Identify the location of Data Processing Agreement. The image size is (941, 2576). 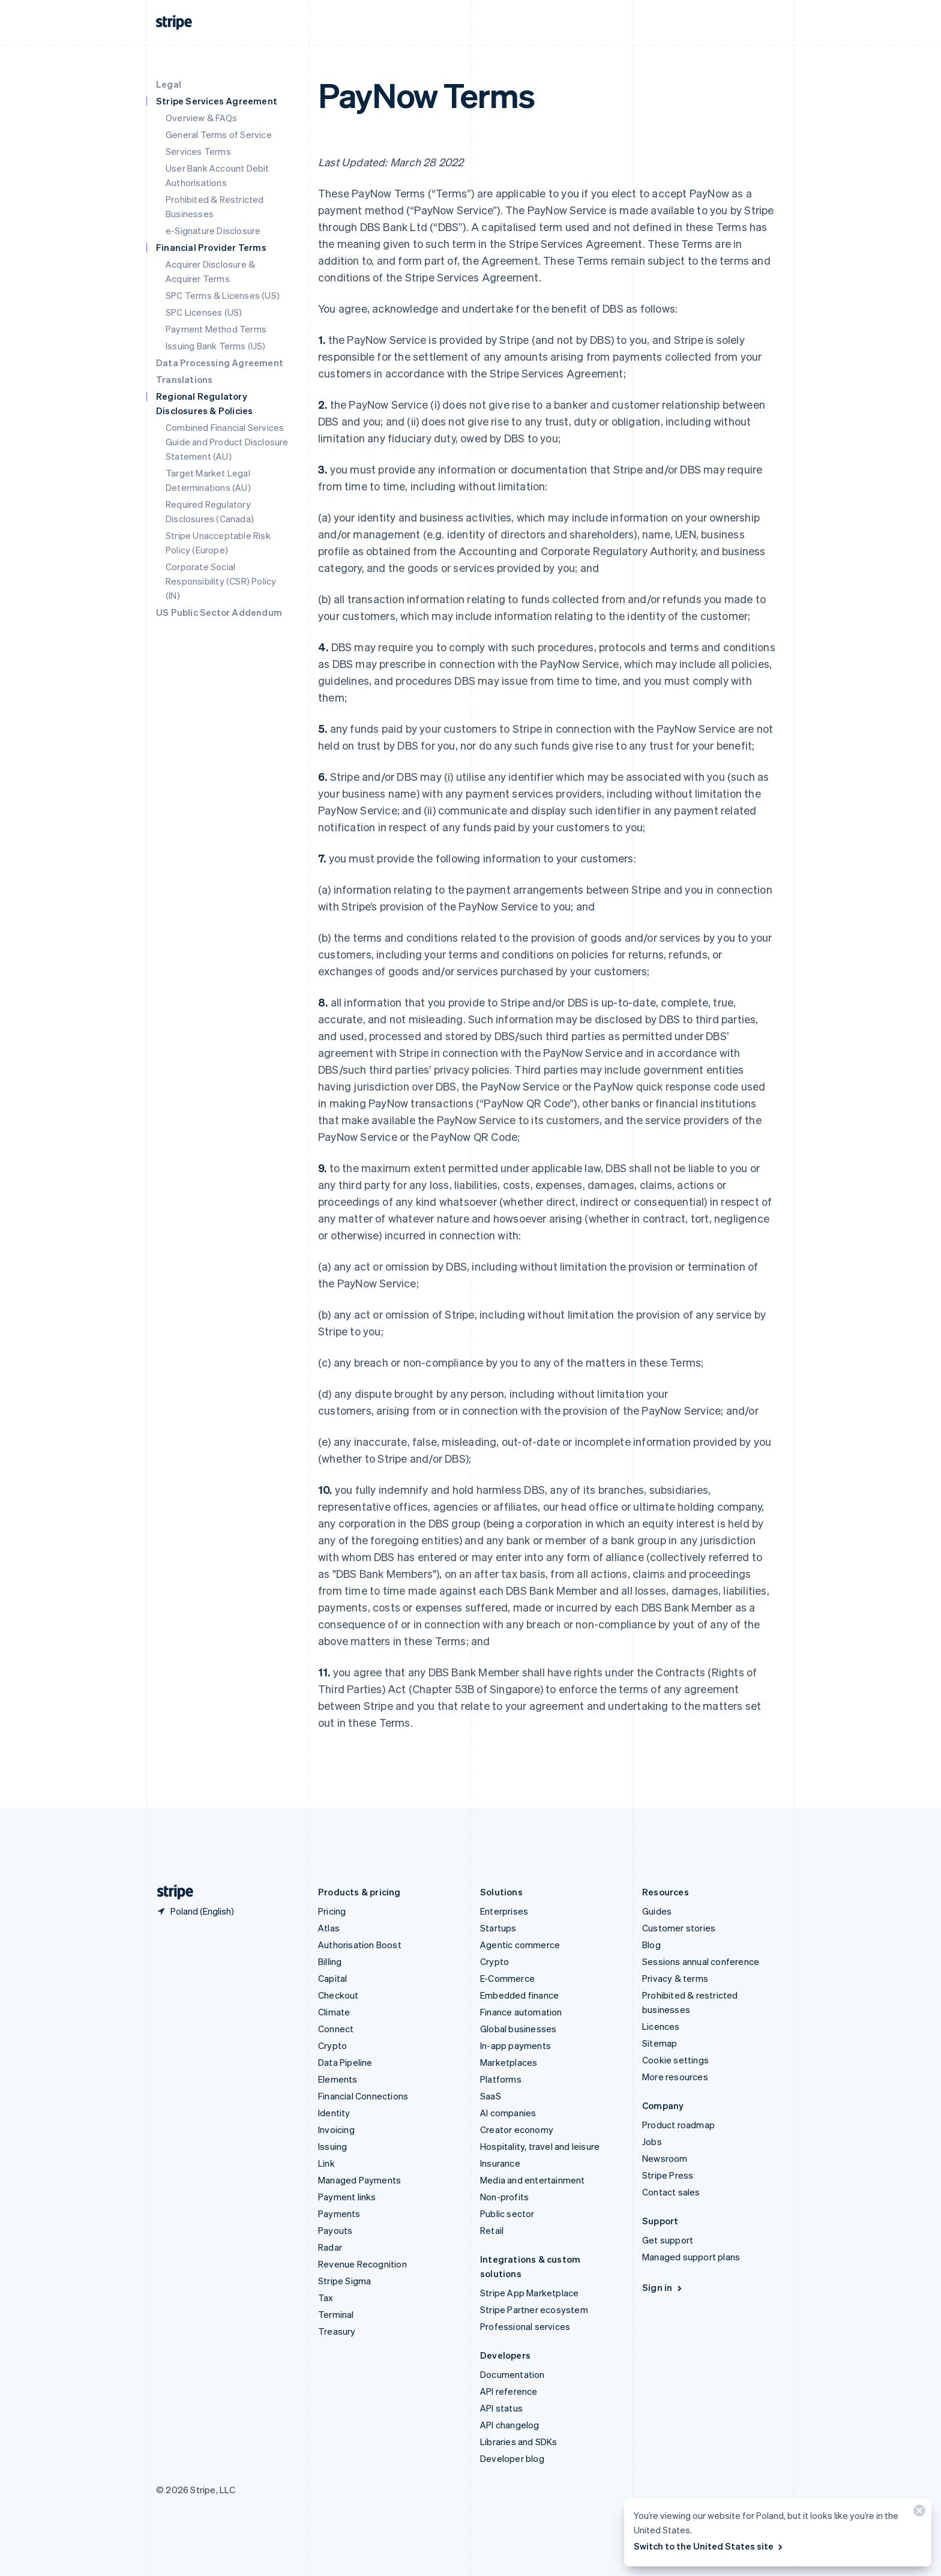
(219, 363).